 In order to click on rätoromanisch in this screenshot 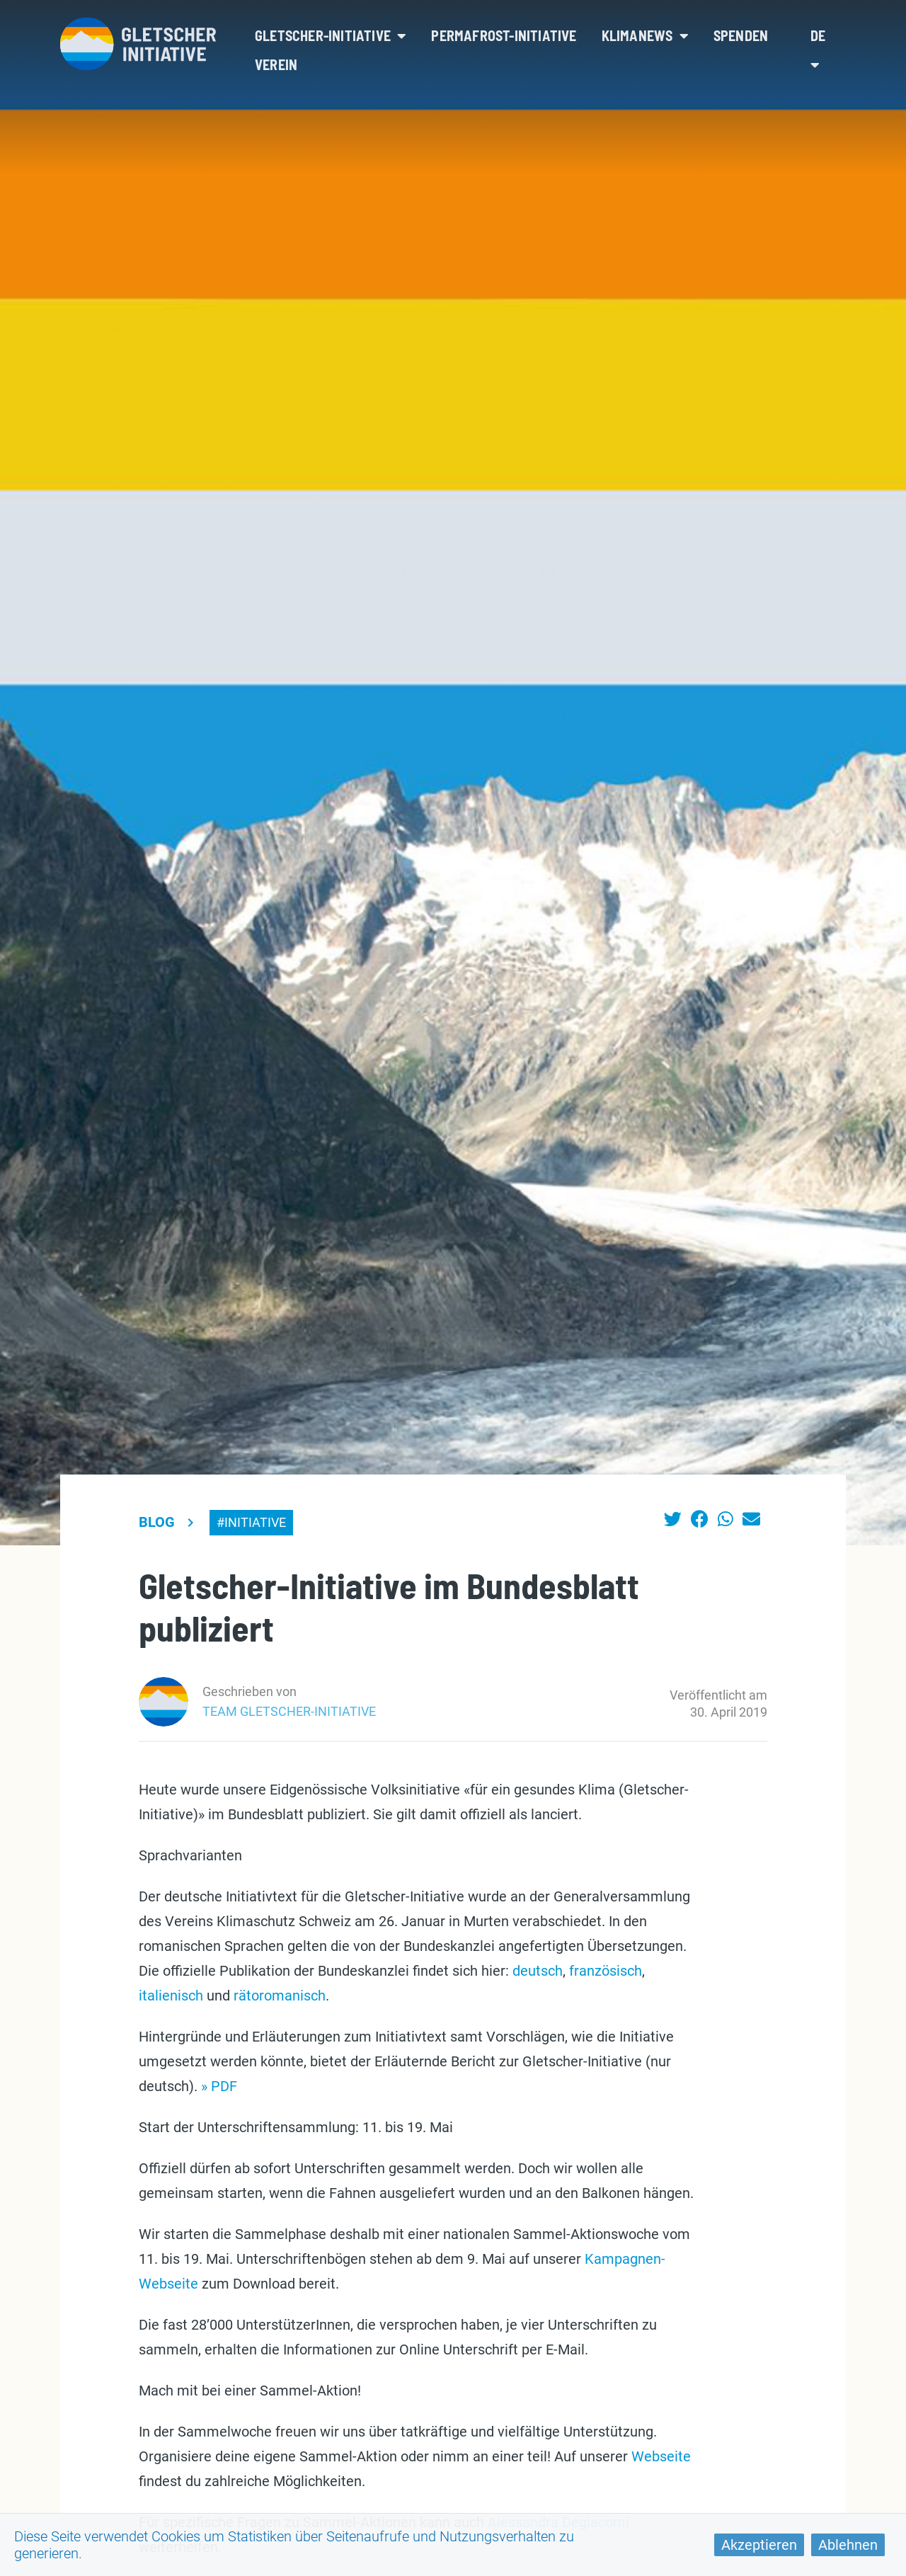, I will do `click(280, 1995)`.